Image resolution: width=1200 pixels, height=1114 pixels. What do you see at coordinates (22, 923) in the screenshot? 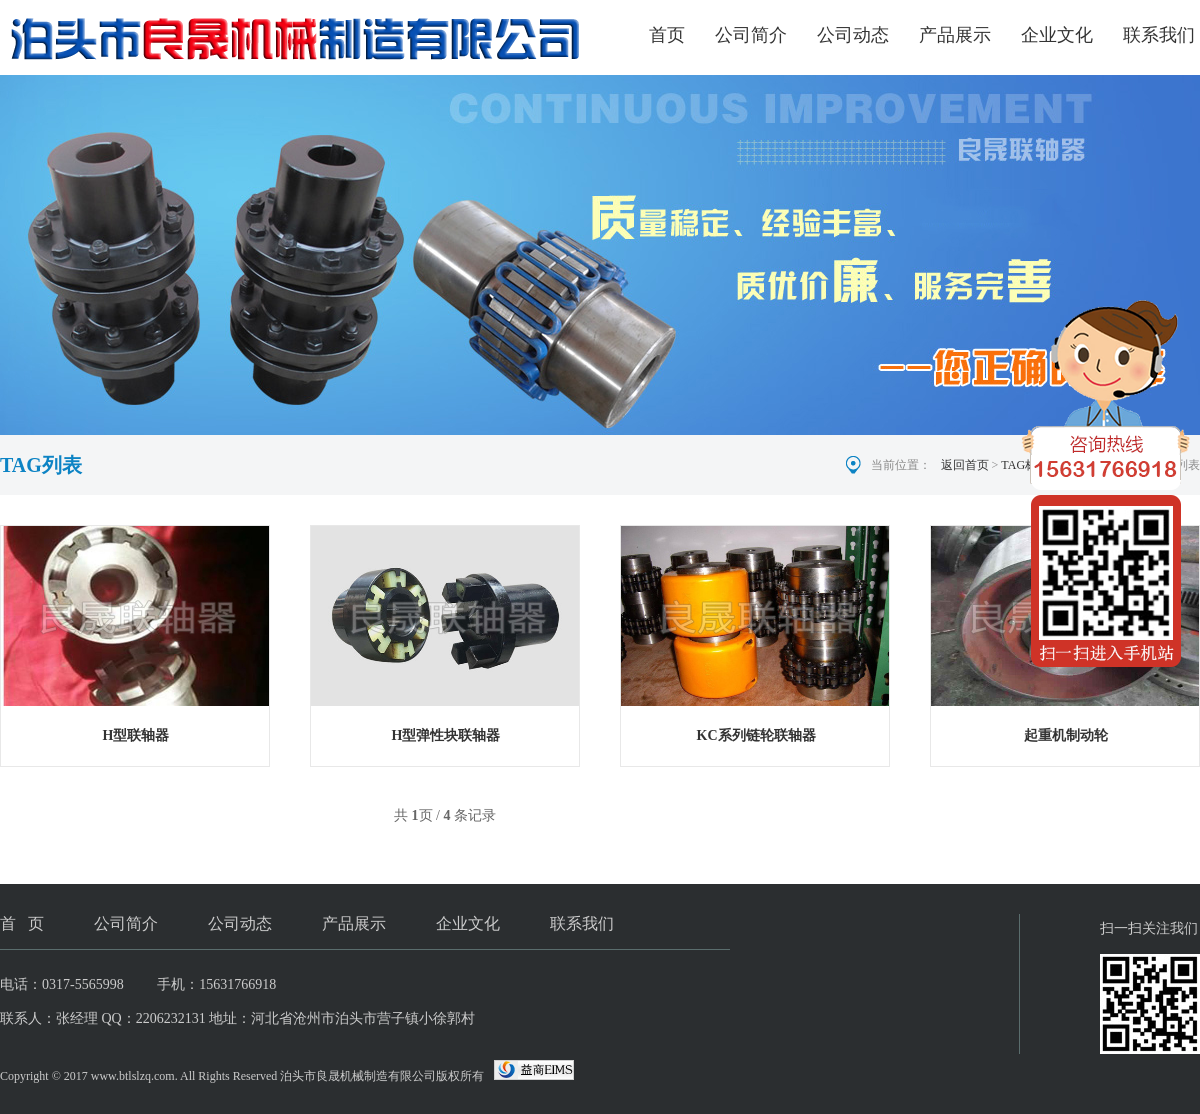
I see `首 页` at bounding box center [22, 923].